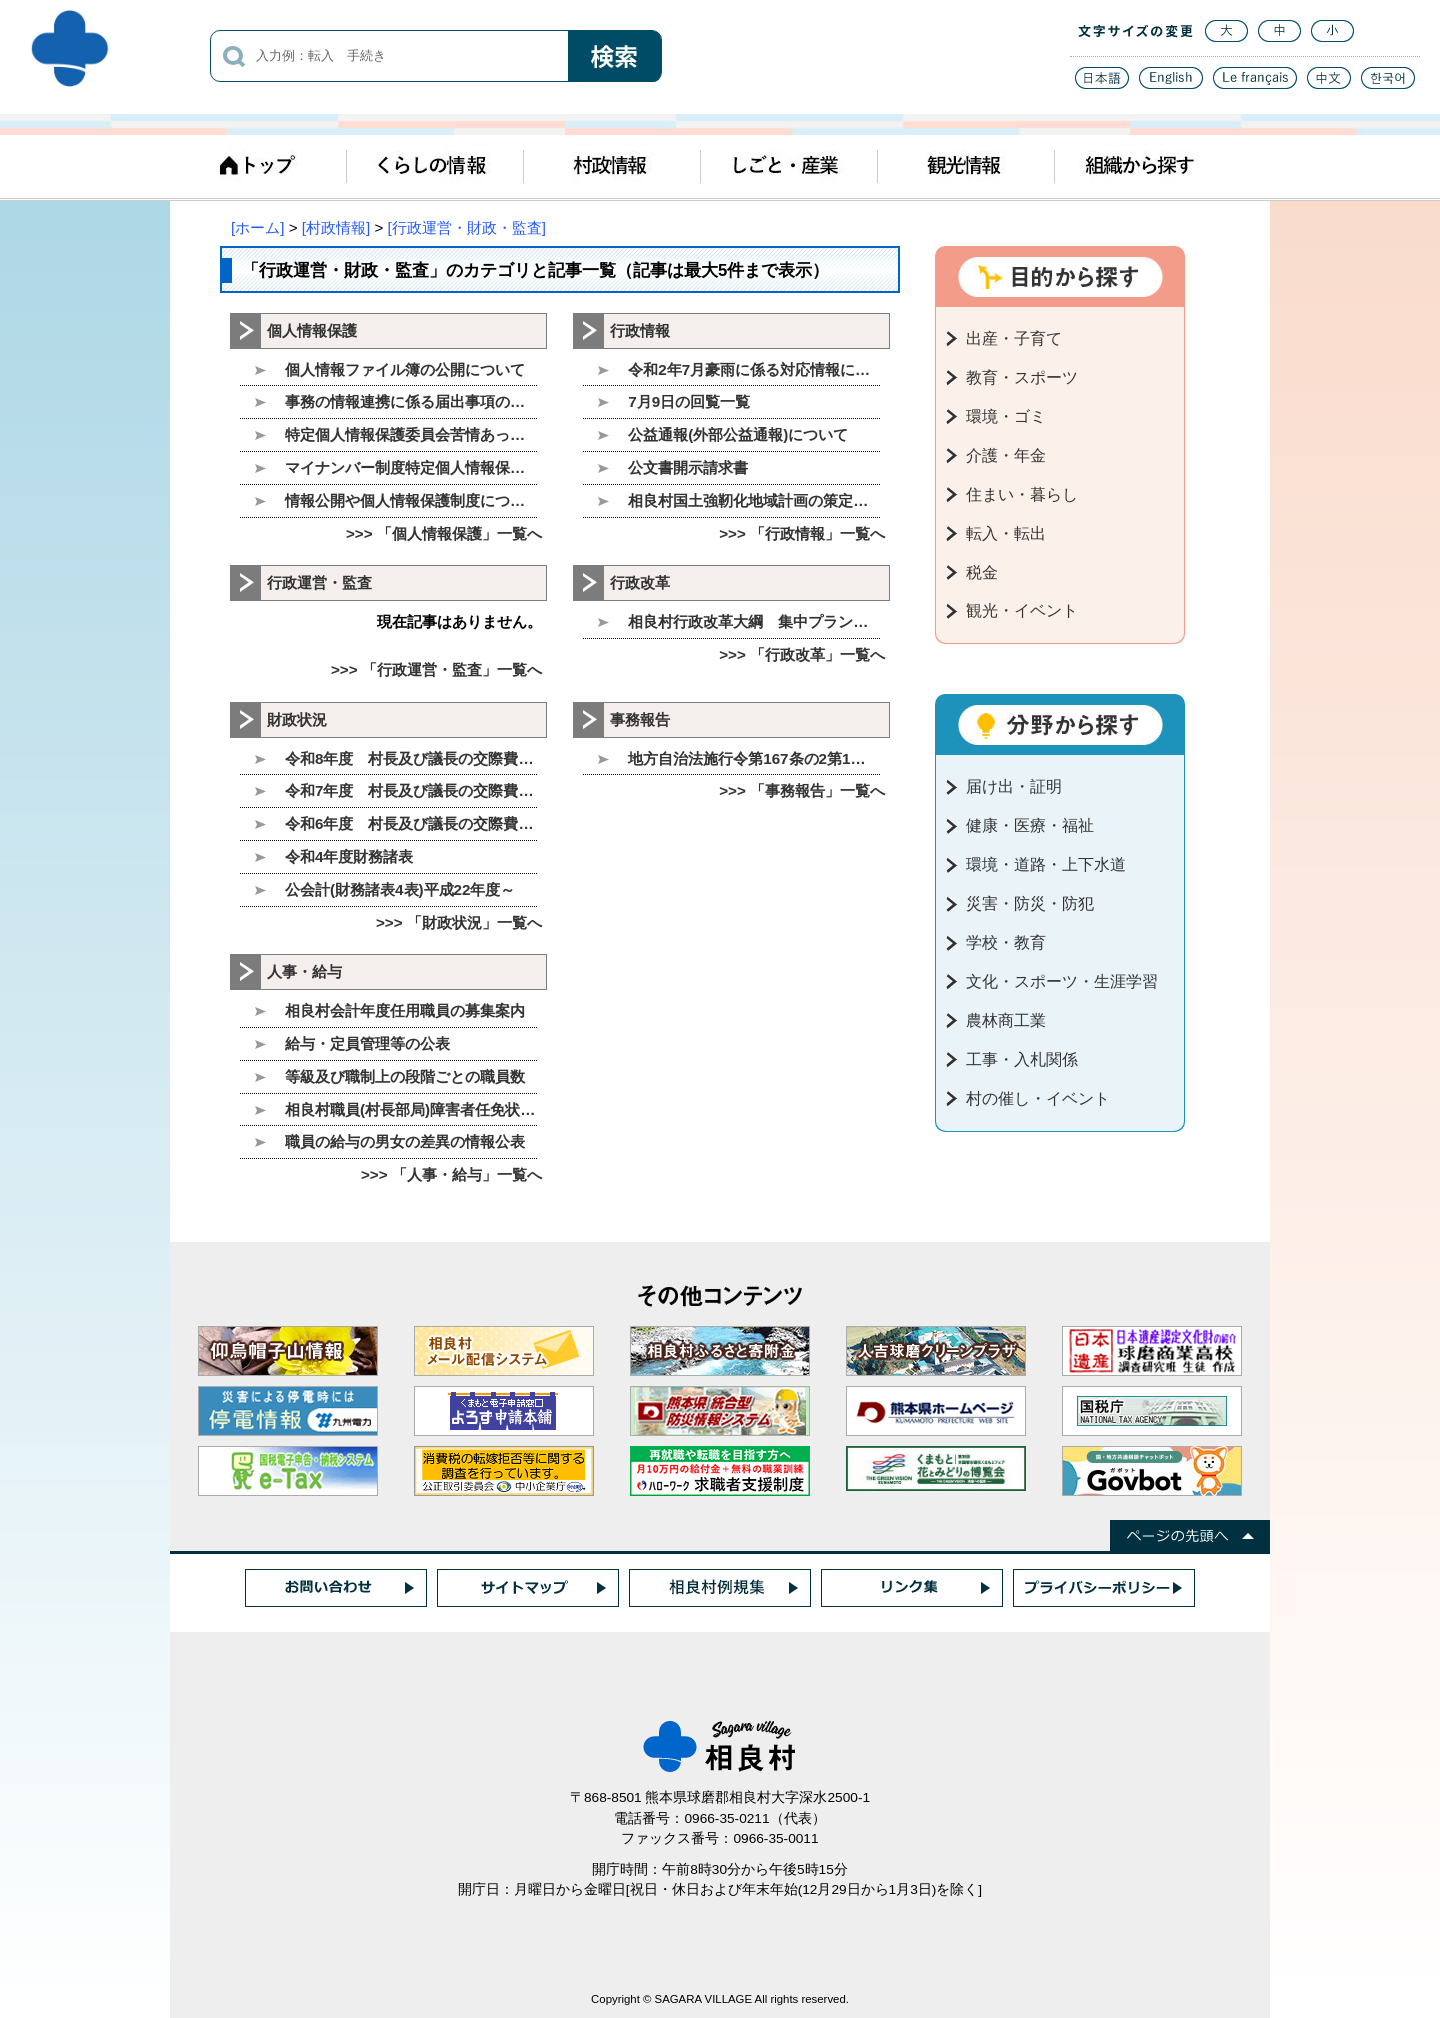 This screenshot has height=2018, width=1440. I want to click on 特定個人情報保護委員会苦情あっせん相談窓口の設置に関するお知らせ, so click(411, 434).